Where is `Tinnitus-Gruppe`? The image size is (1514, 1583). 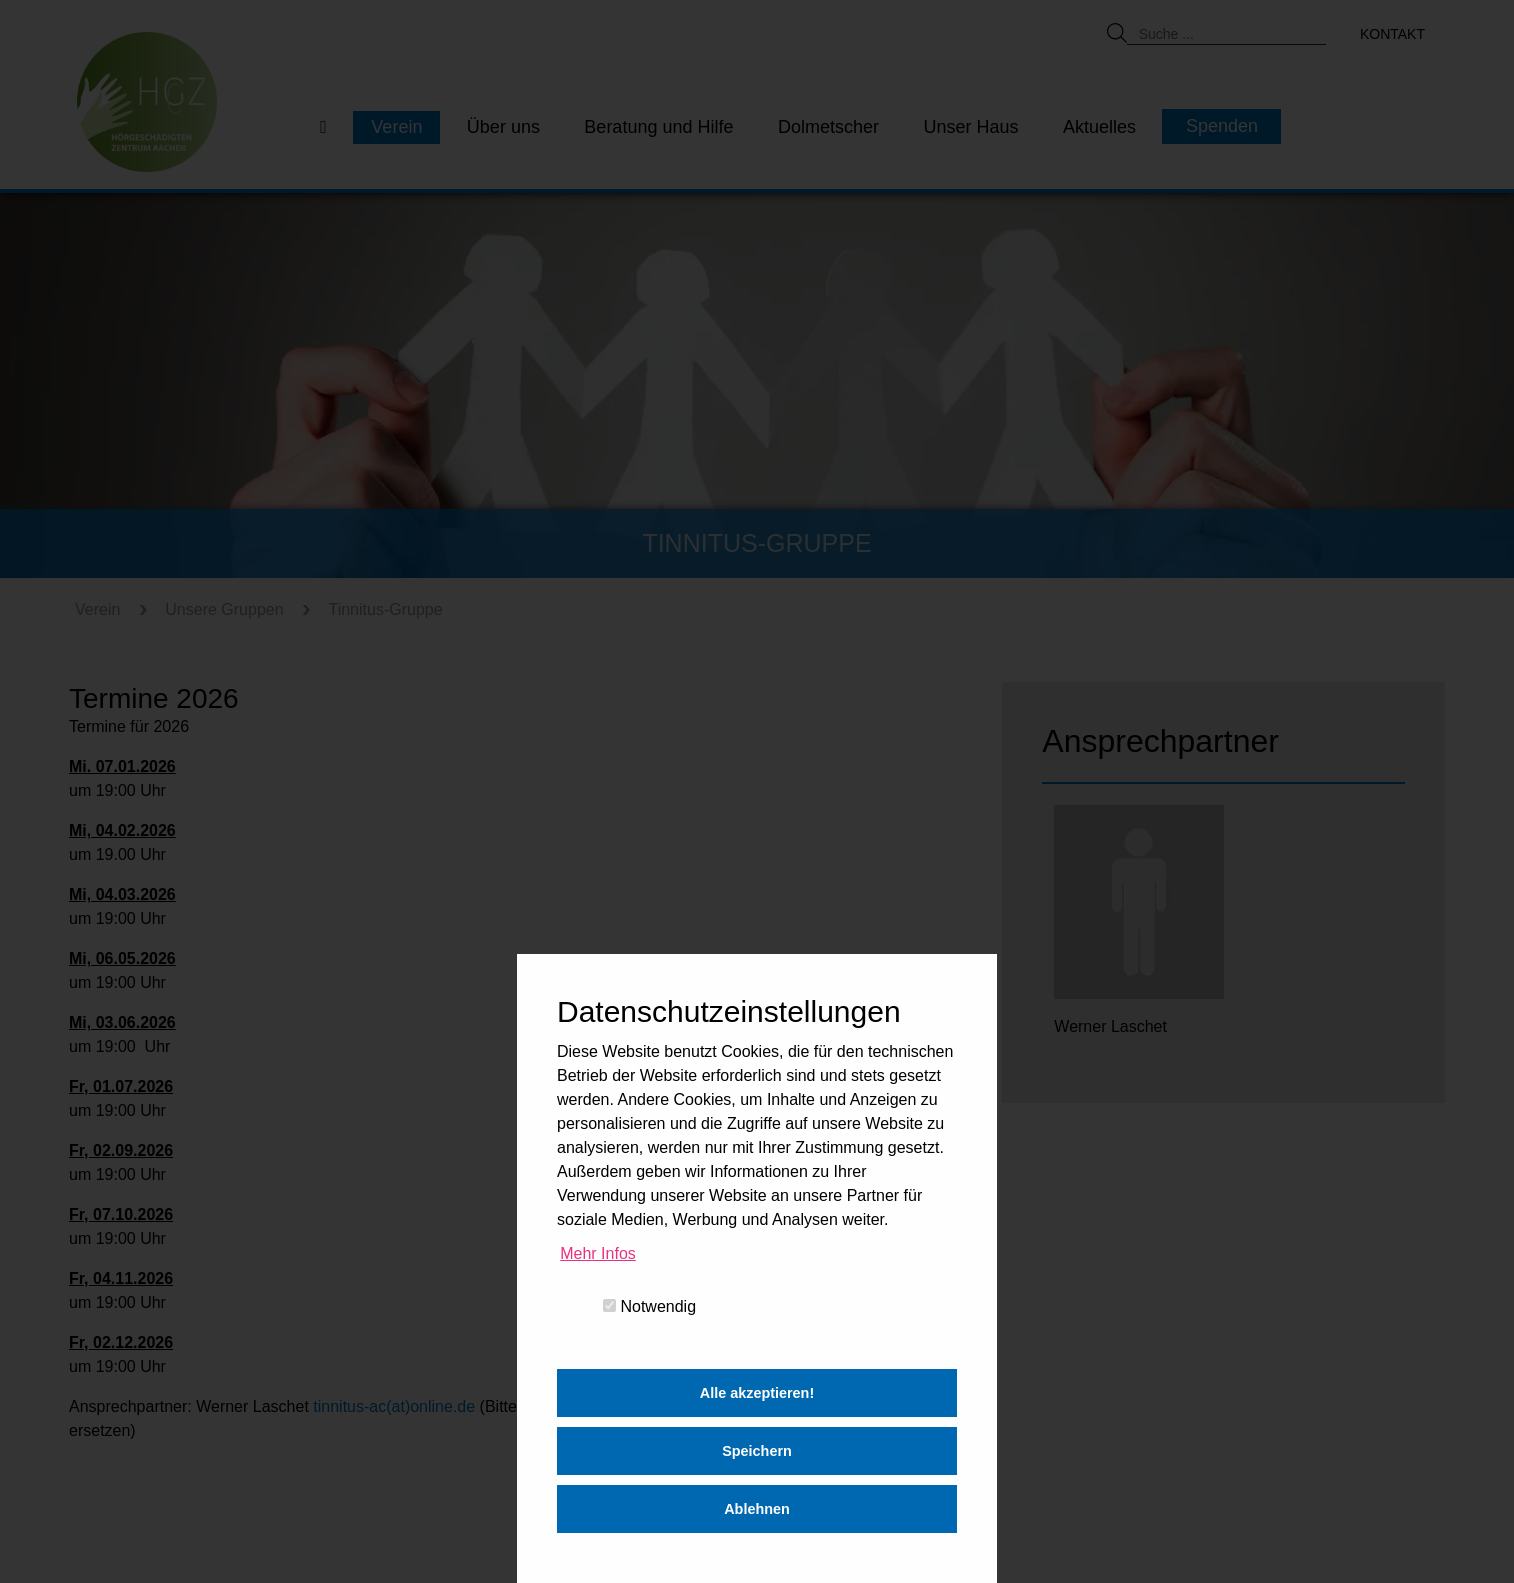
Tinnitus-Gruppe is located at coordinates (385, 609).